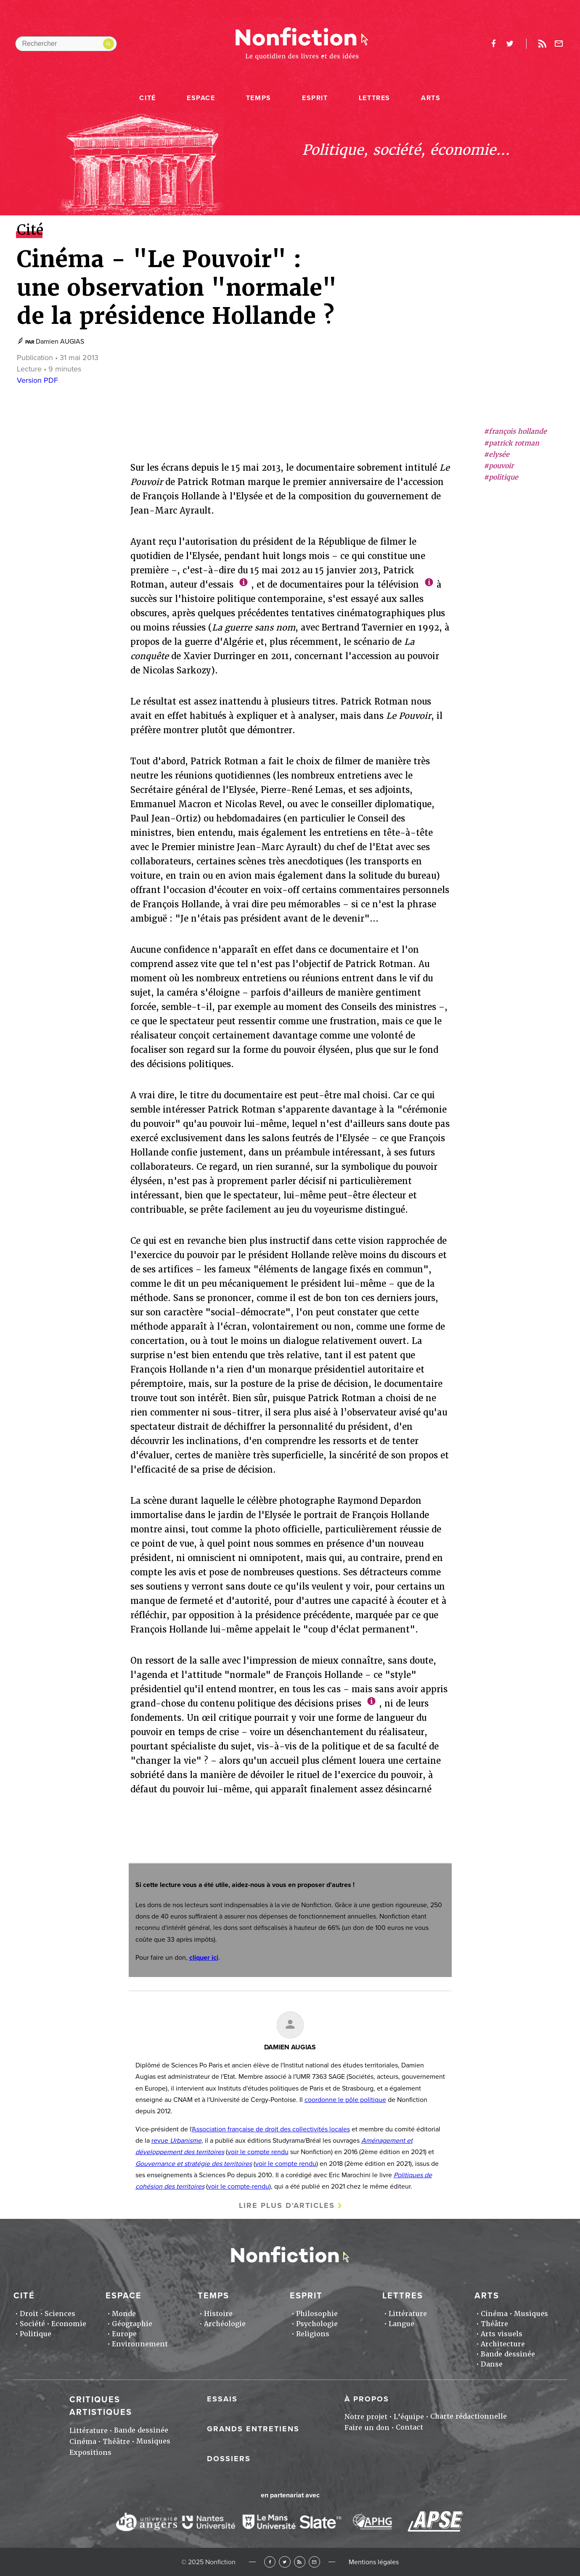 The width and height of the screenshot is (580, 2576). Describe the element at coordinates (365, 2416) in the screenshot. I see `Notre projet` at that location.